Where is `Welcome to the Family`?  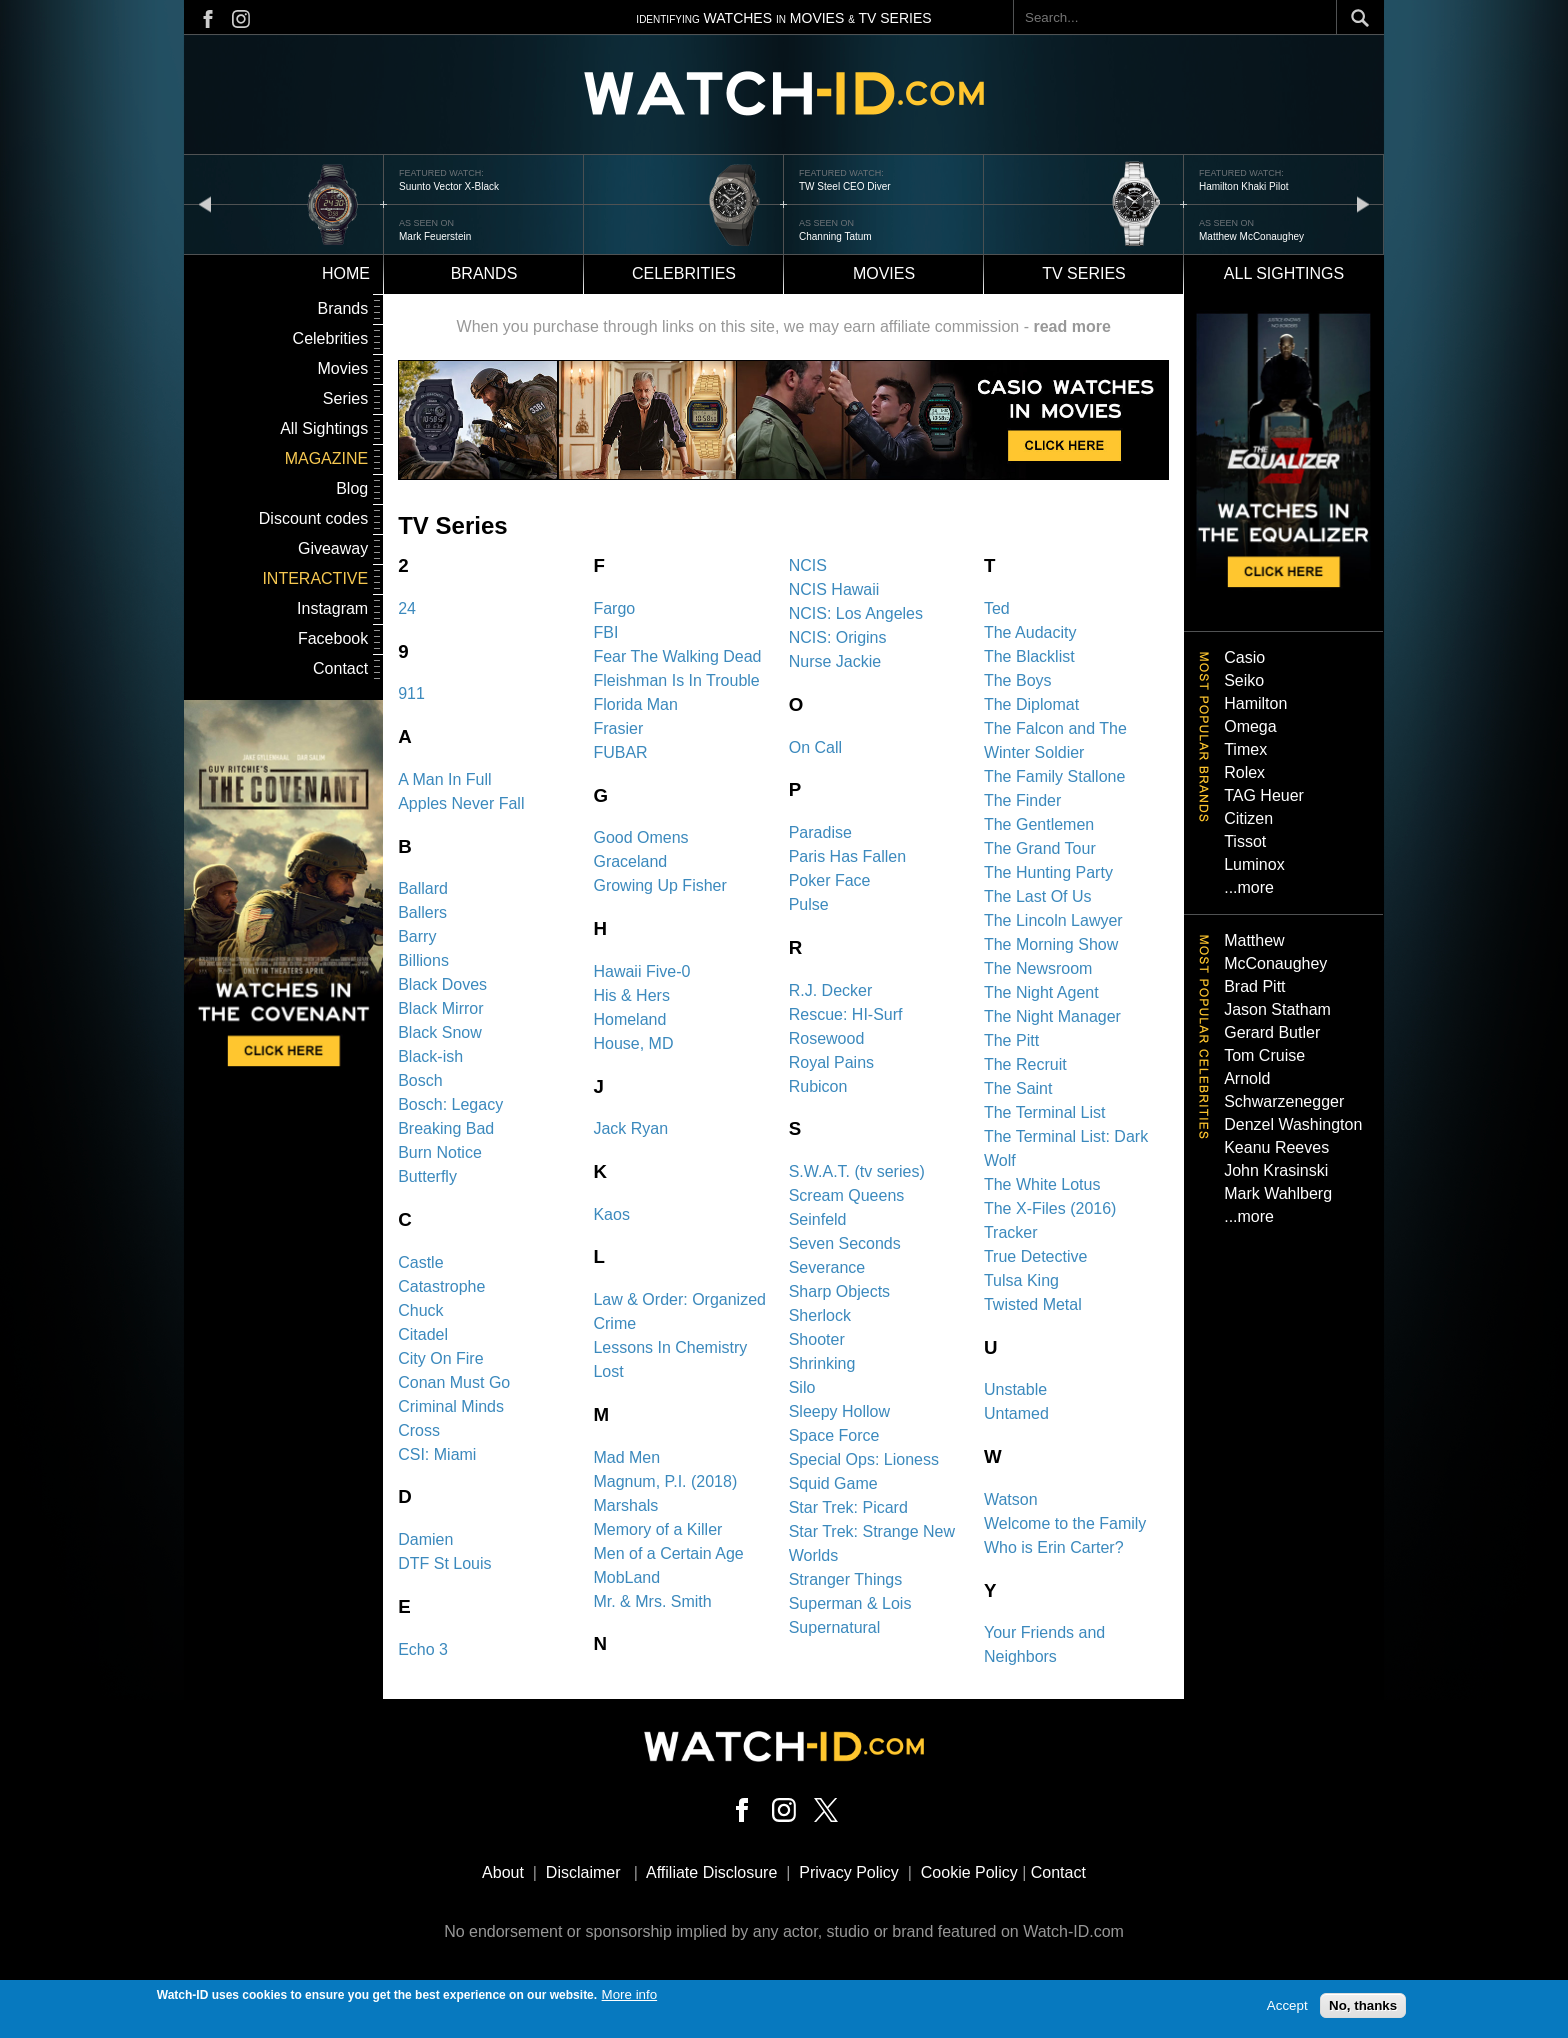 Welcome to the Family is located at coordinates (1065, 1523).